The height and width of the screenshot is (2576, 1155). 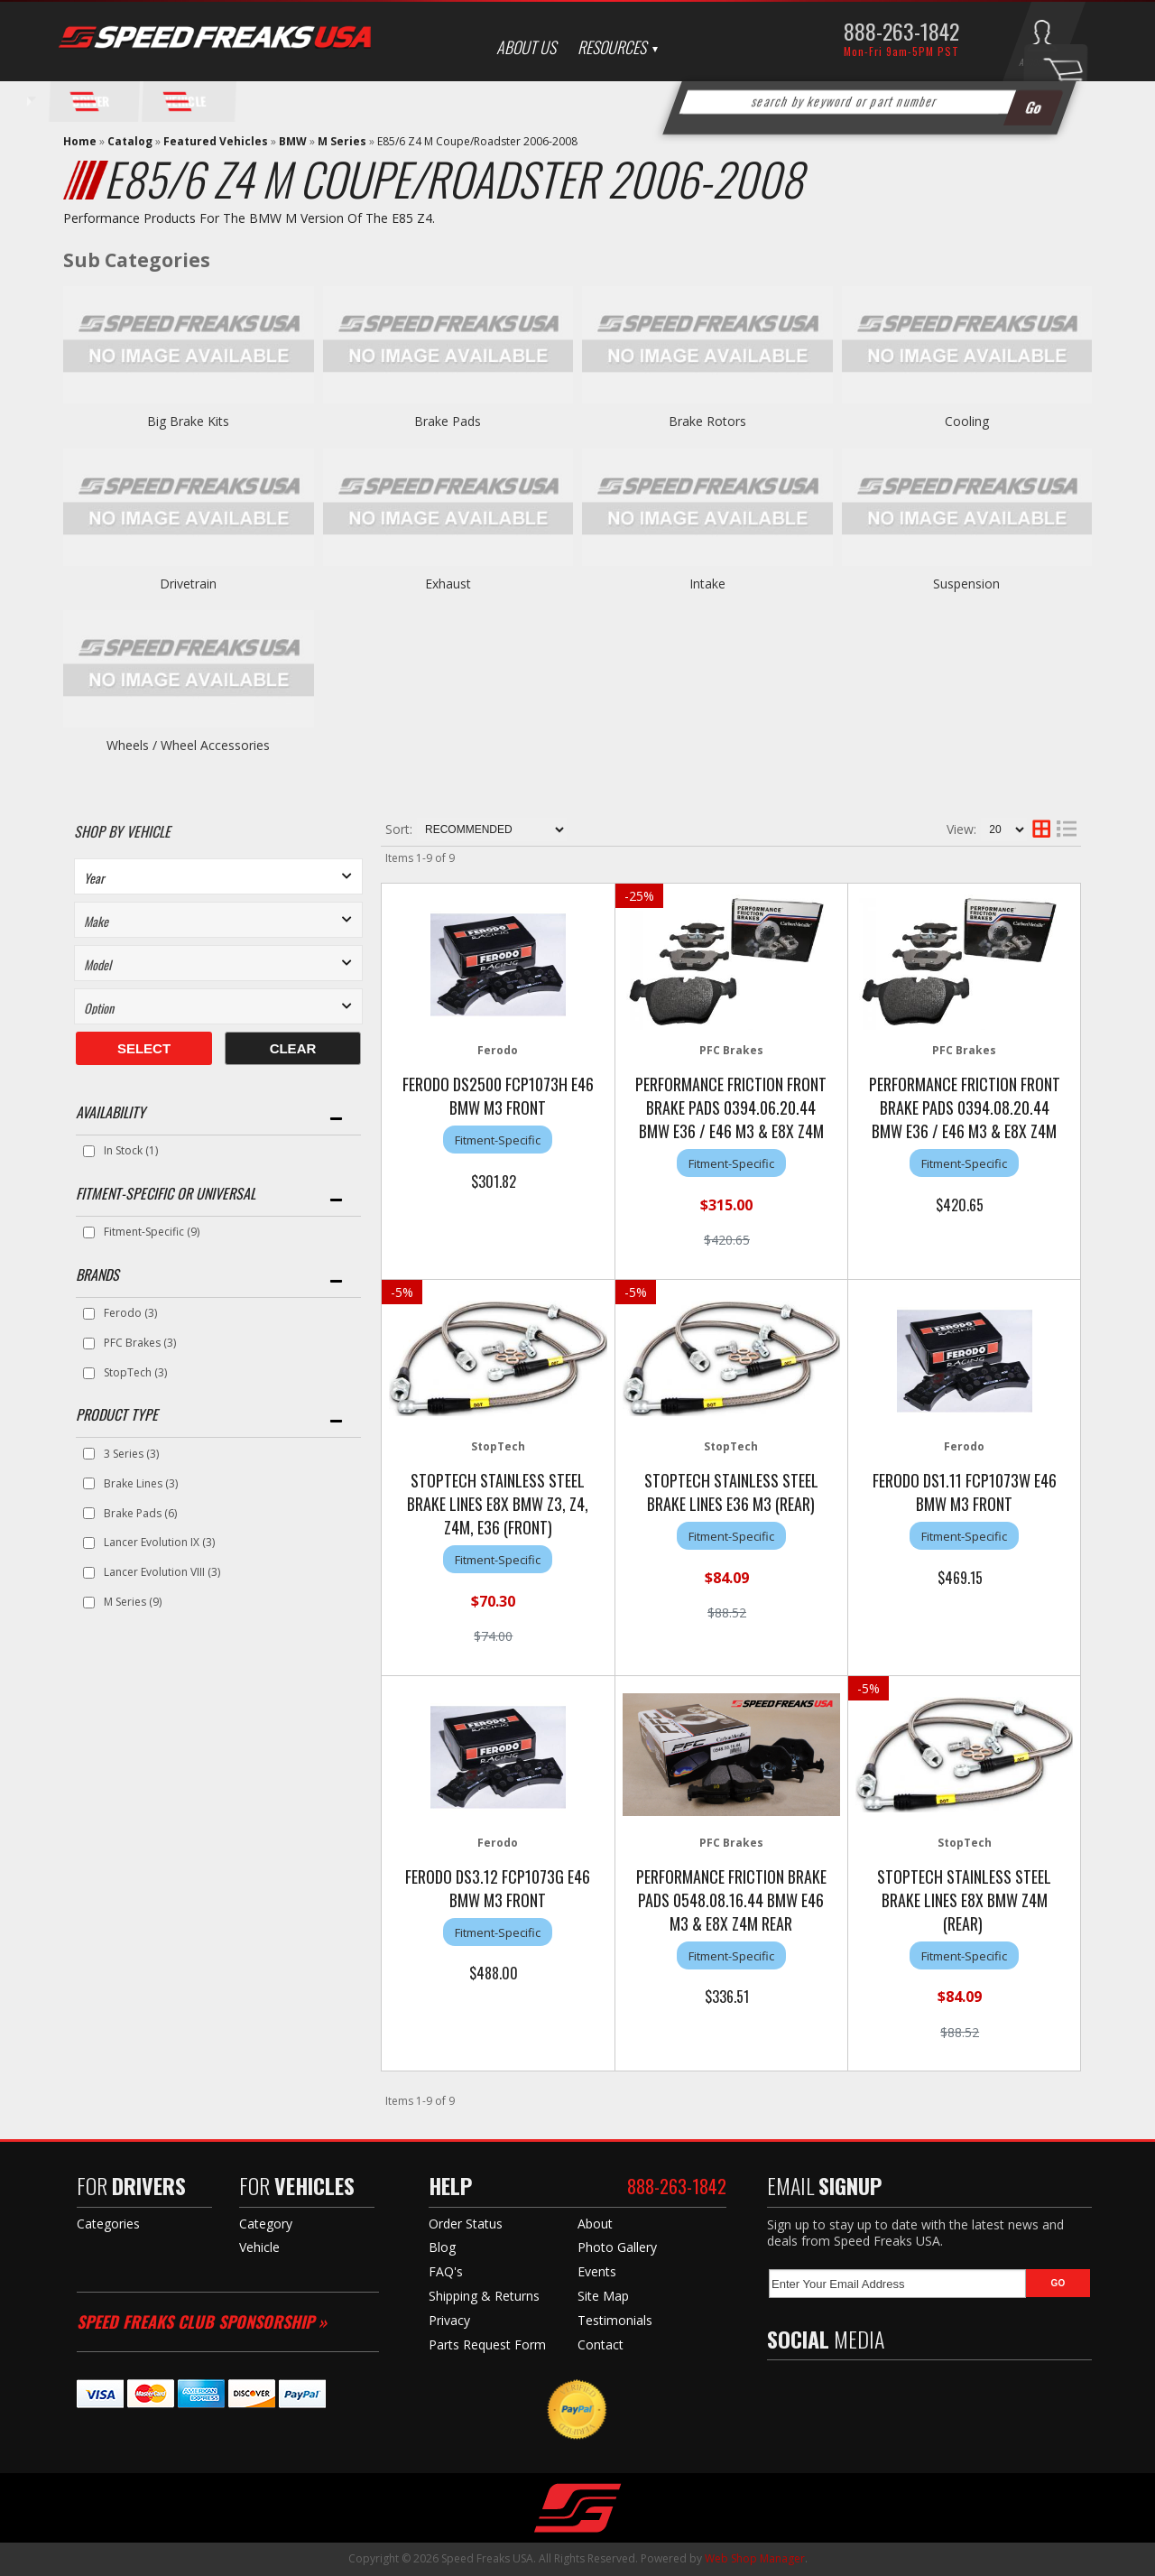 What do you see at coordinates (1041, 829) in the screenshot?
I see `[grid layout]` at bounding box center [1041, 829].